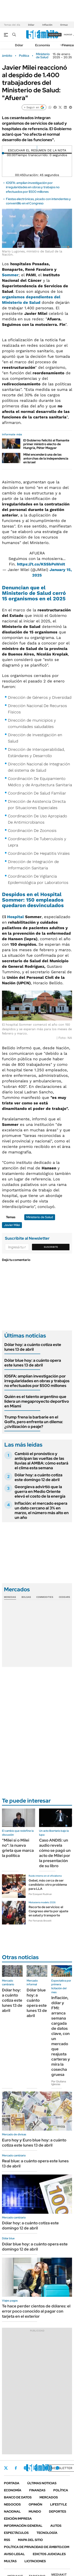  What do you see at coordinates (18, 1848) in the screenshot?
I see `"Milei sí o Milei no": la nueva grieta que marca la política` at bounding box center [18, 1848].